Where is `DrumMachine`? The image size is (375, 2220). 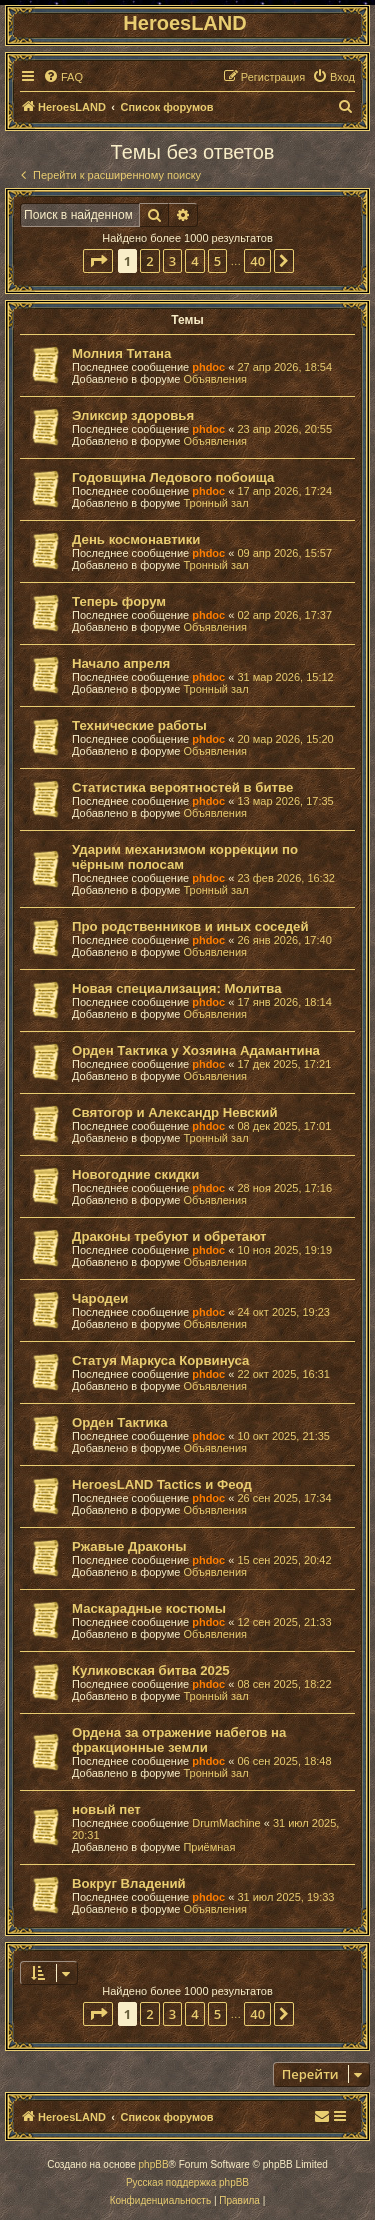 DrumMachine is located at coordinates (226, 1823).